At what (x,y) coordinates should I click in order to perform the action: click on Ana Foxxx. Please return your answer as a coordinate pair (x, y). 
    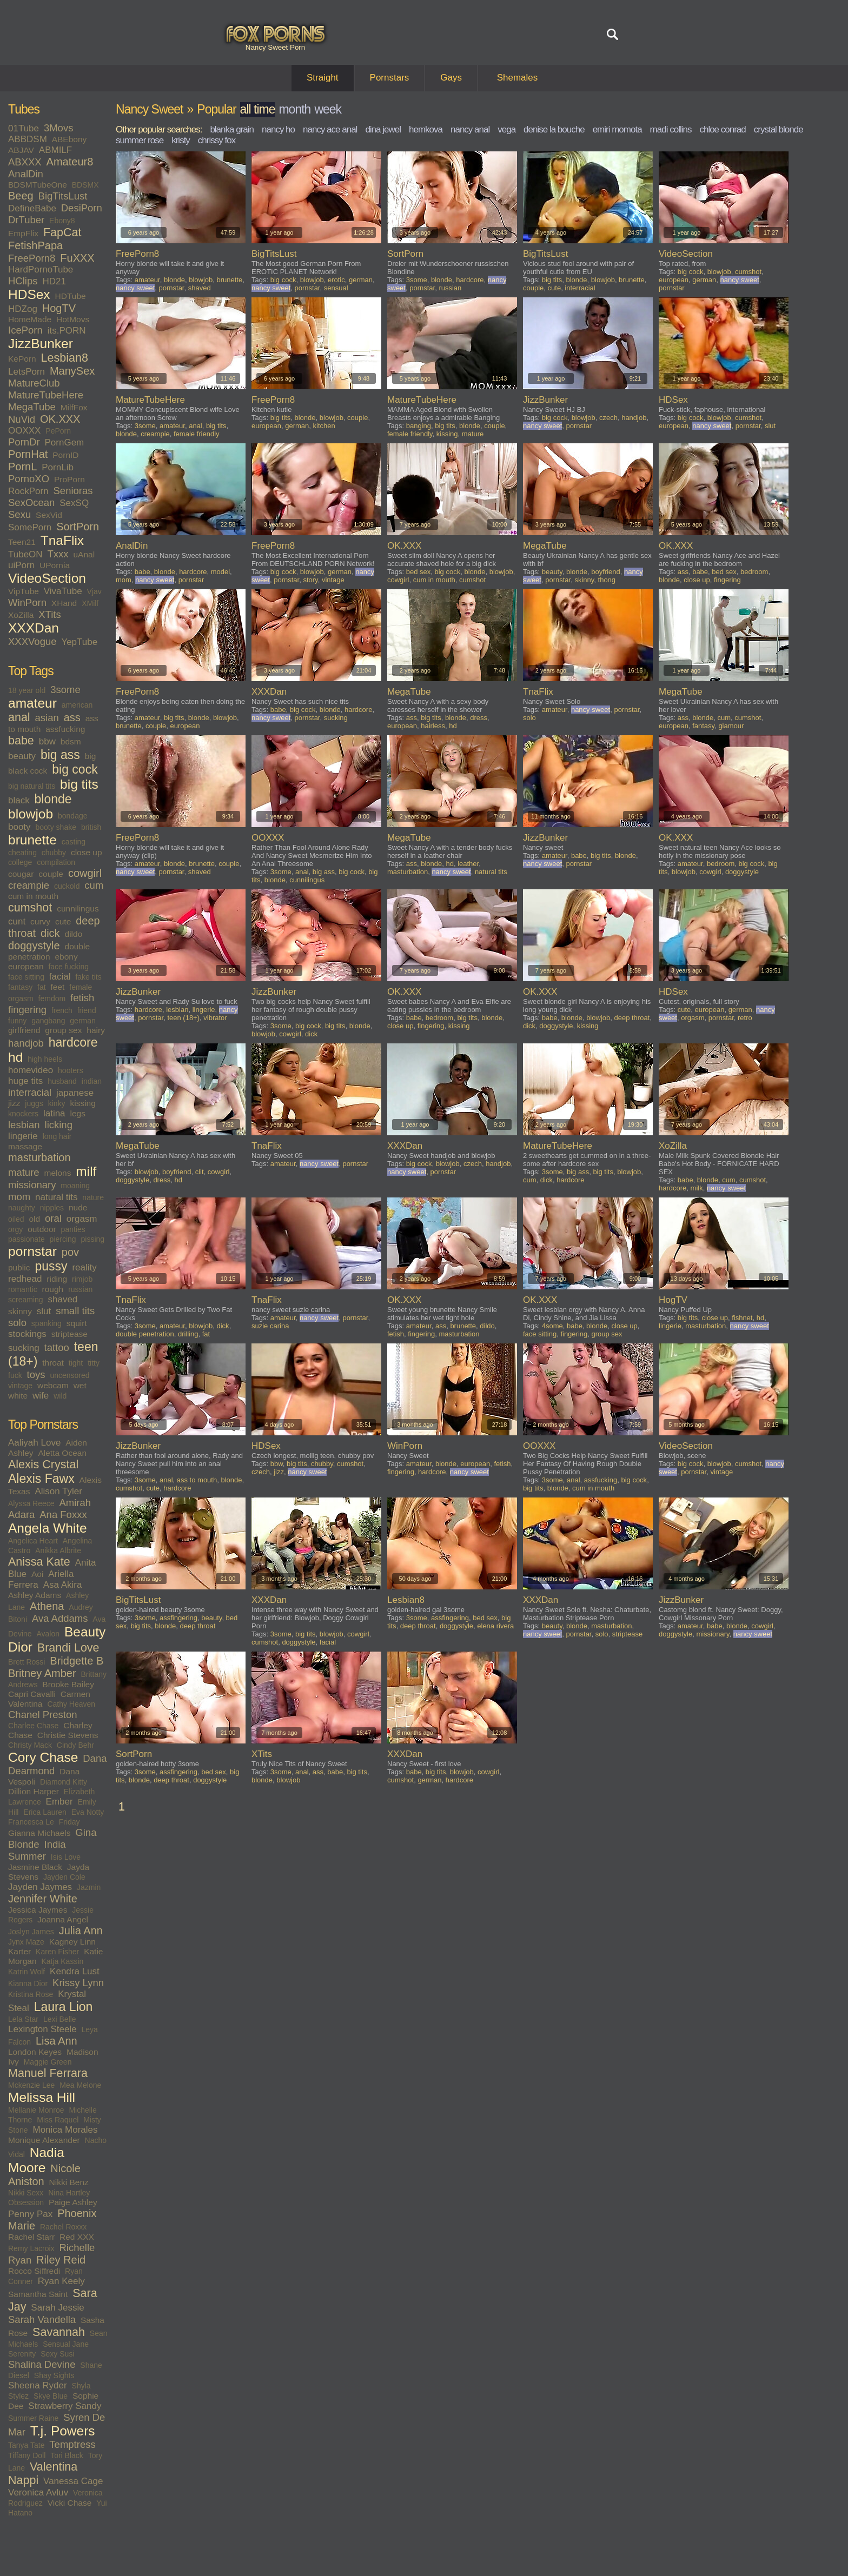
    Looking at the image, I should click on (63, 1514).